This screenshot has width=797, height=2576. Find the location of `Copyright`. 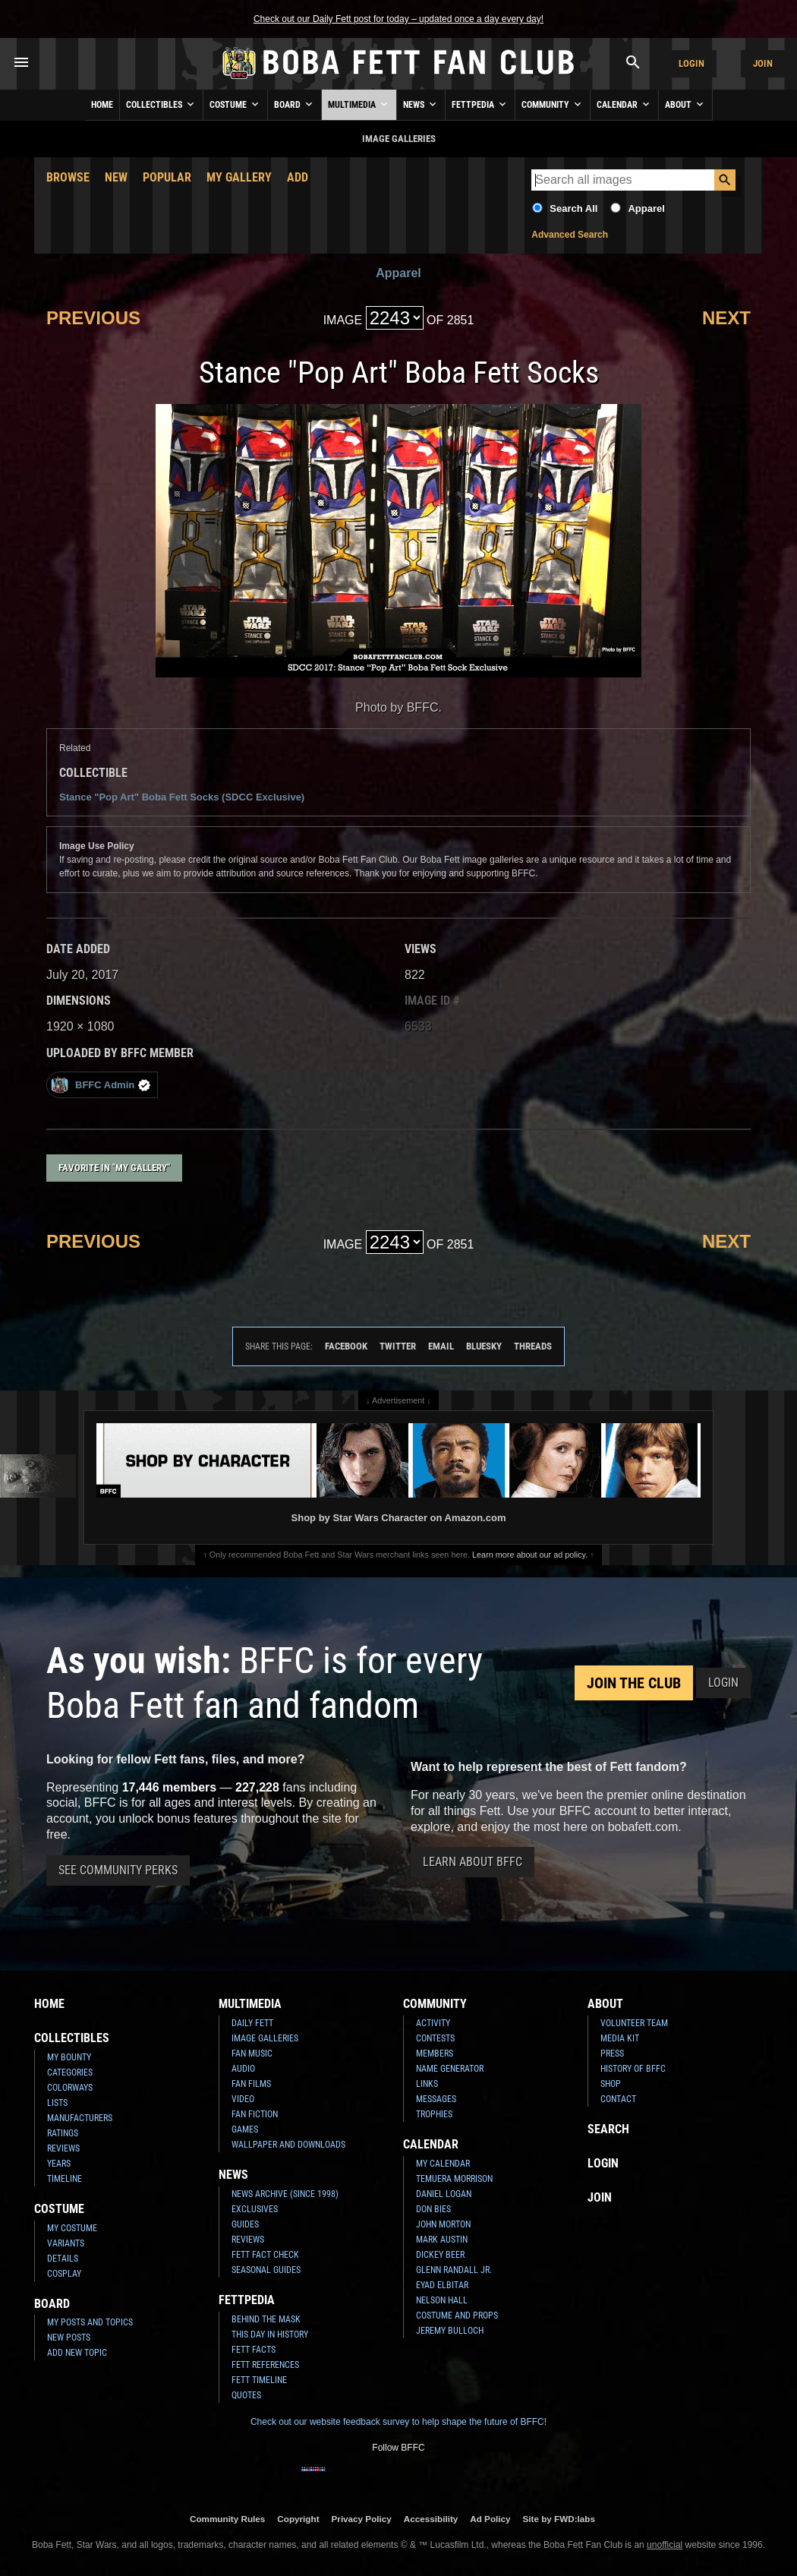

Copyright is located at coordinates (298, 2519).